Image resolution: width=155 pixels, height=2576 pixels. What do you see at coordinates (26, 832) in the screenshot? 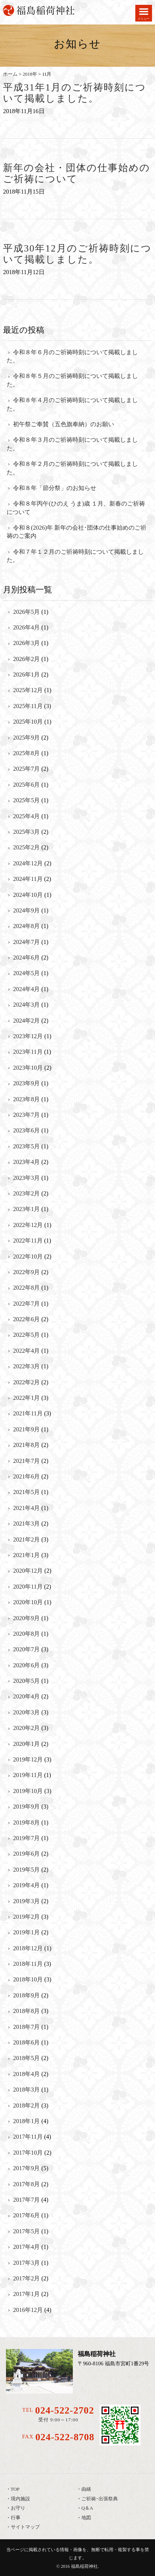
I see `2025年3月` at bounding box center [26, 832].